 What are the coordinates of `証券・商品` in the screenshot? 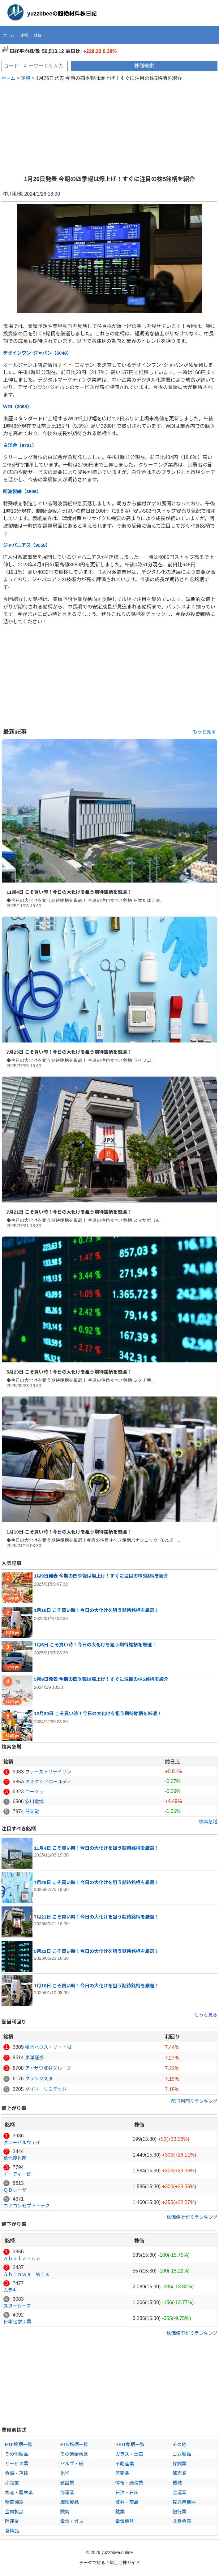 It's located at (127, 2502).